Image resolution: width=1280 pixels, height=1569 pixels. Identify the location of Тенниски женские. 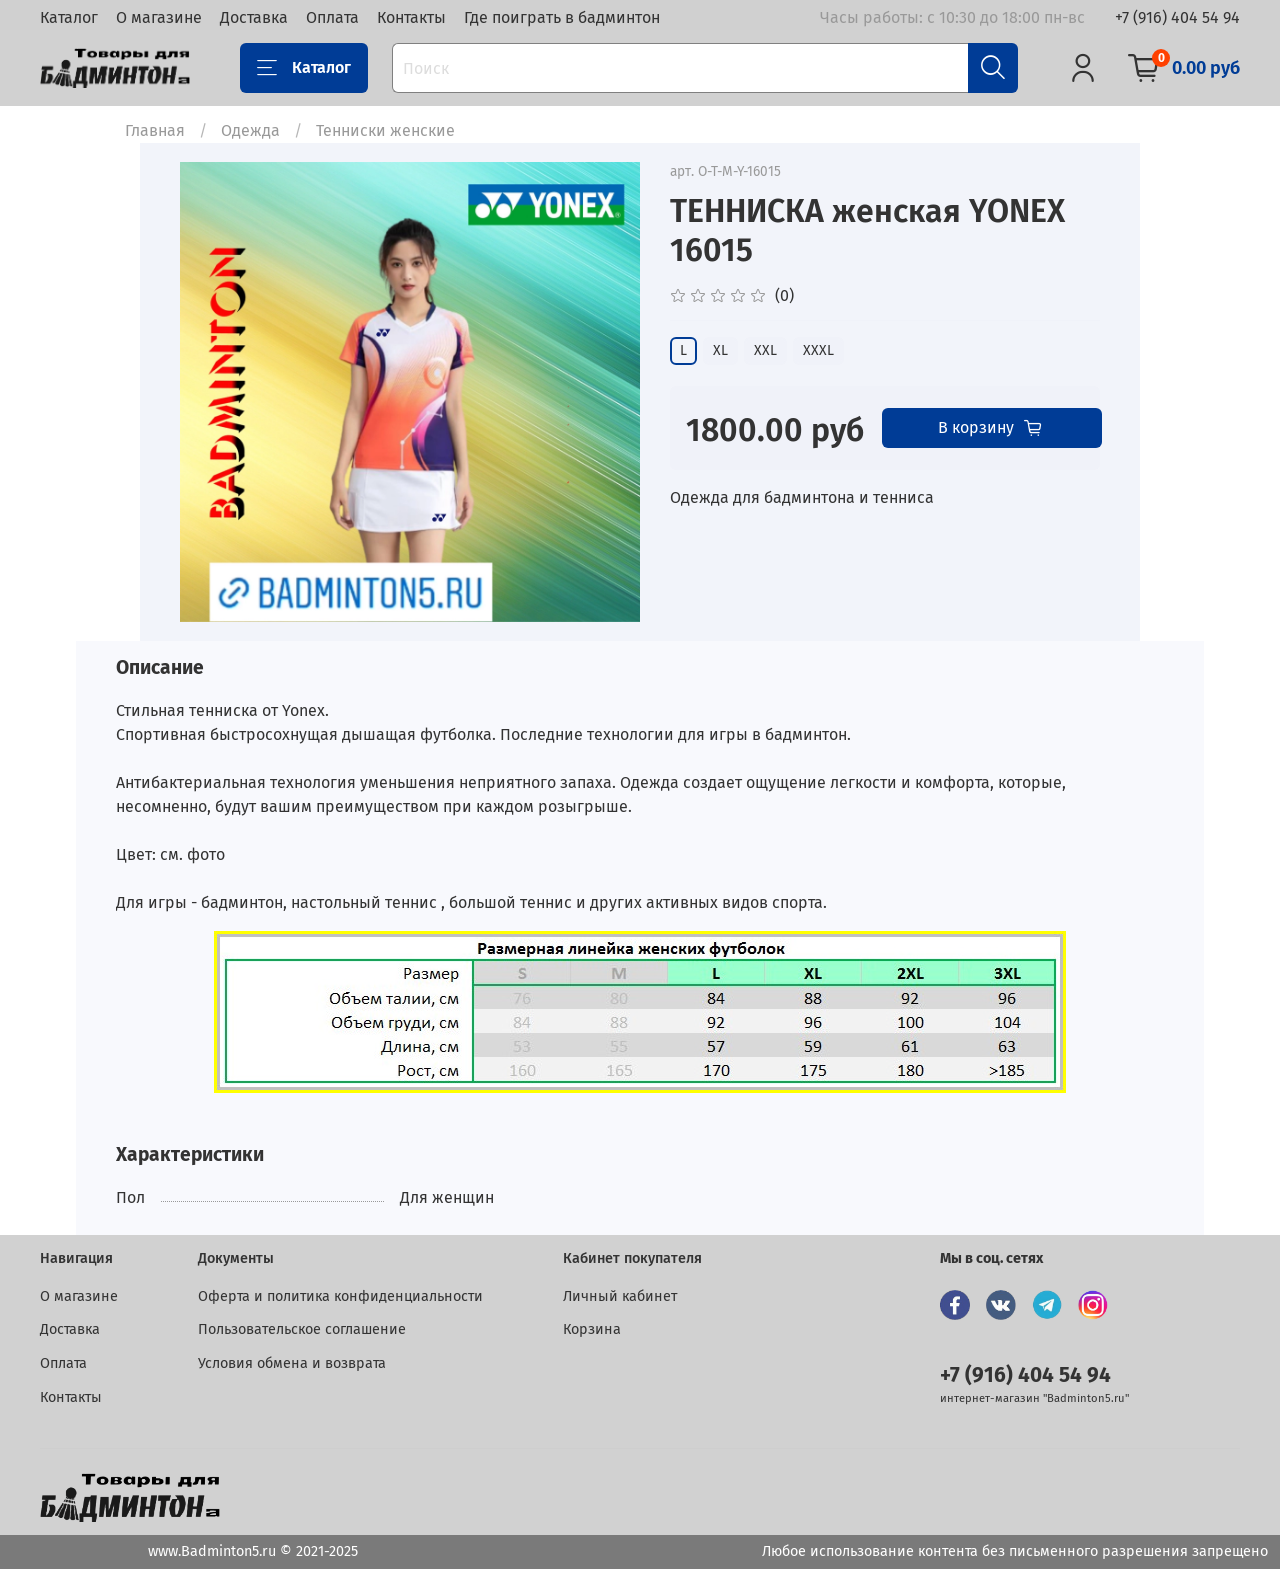
(385, 130).